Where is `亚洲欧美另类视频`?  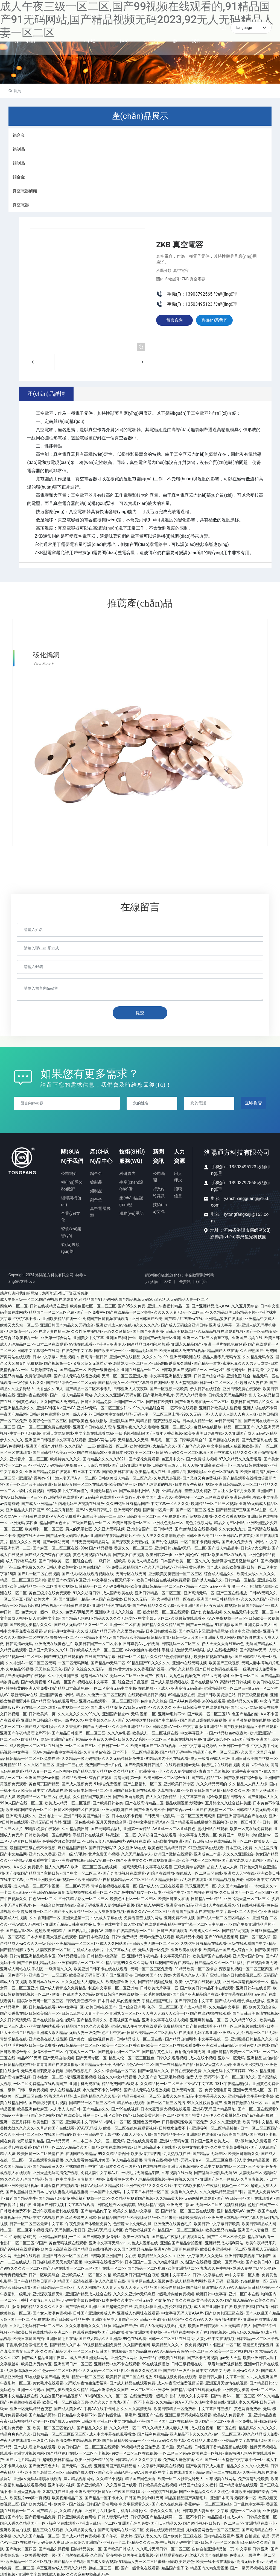
亚洲欧美另类视频 is located at coordinates (248, 2062).